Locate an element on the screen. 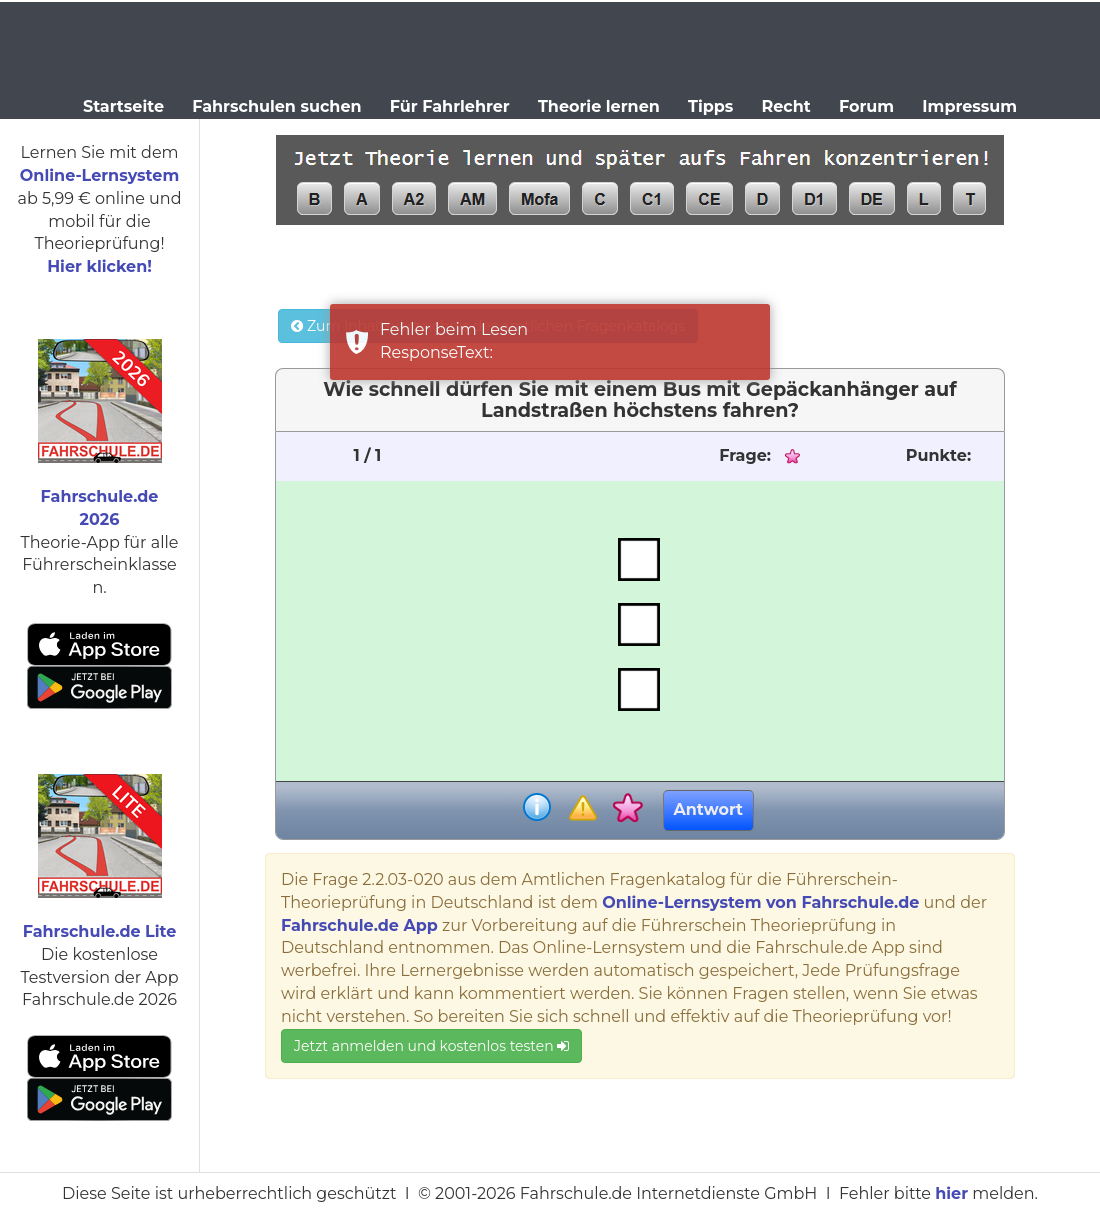 This screenshot has width=1100, height=1216. Online-Lernsystem is located at coordinates (99, 175).